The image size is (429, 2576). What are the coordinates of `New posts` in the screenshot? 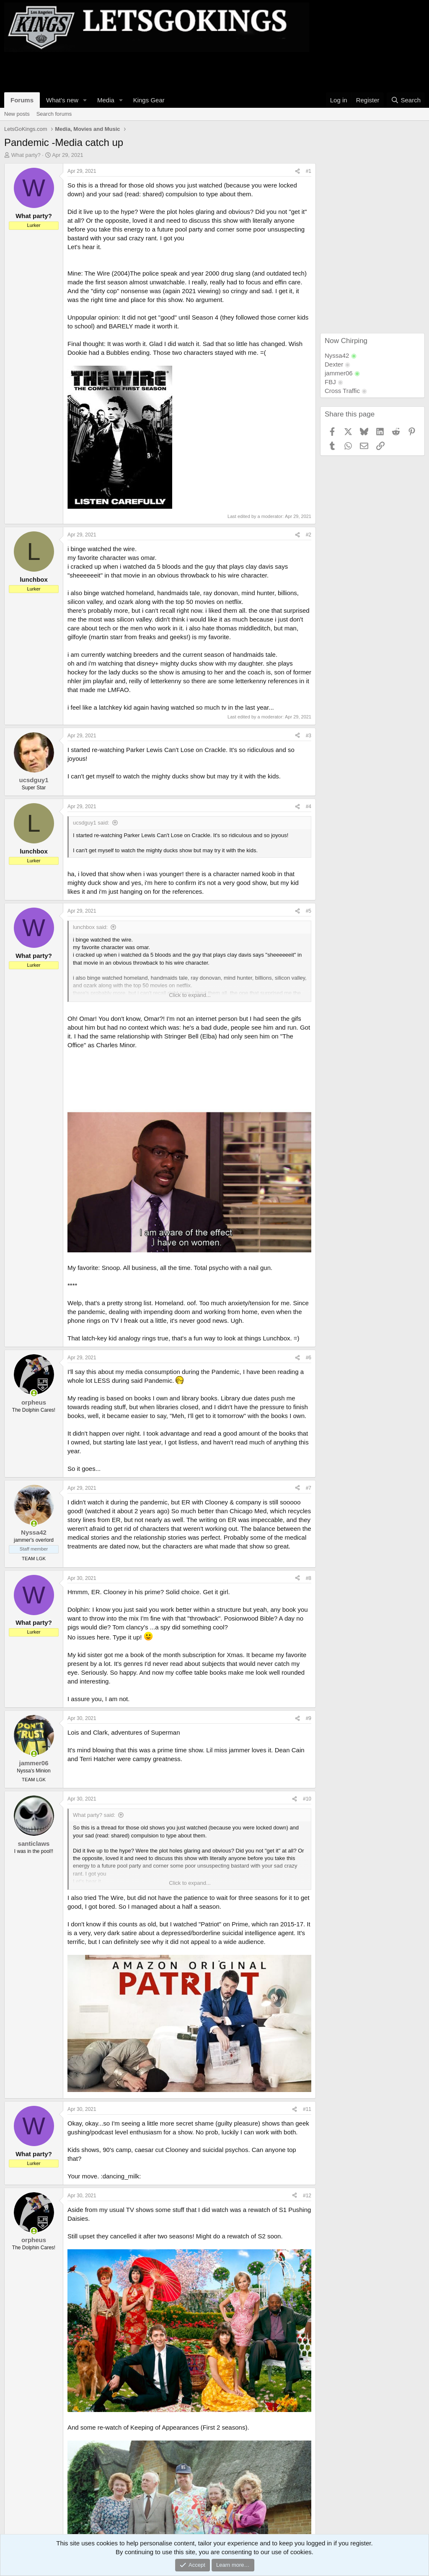 It's located at (17, 114).